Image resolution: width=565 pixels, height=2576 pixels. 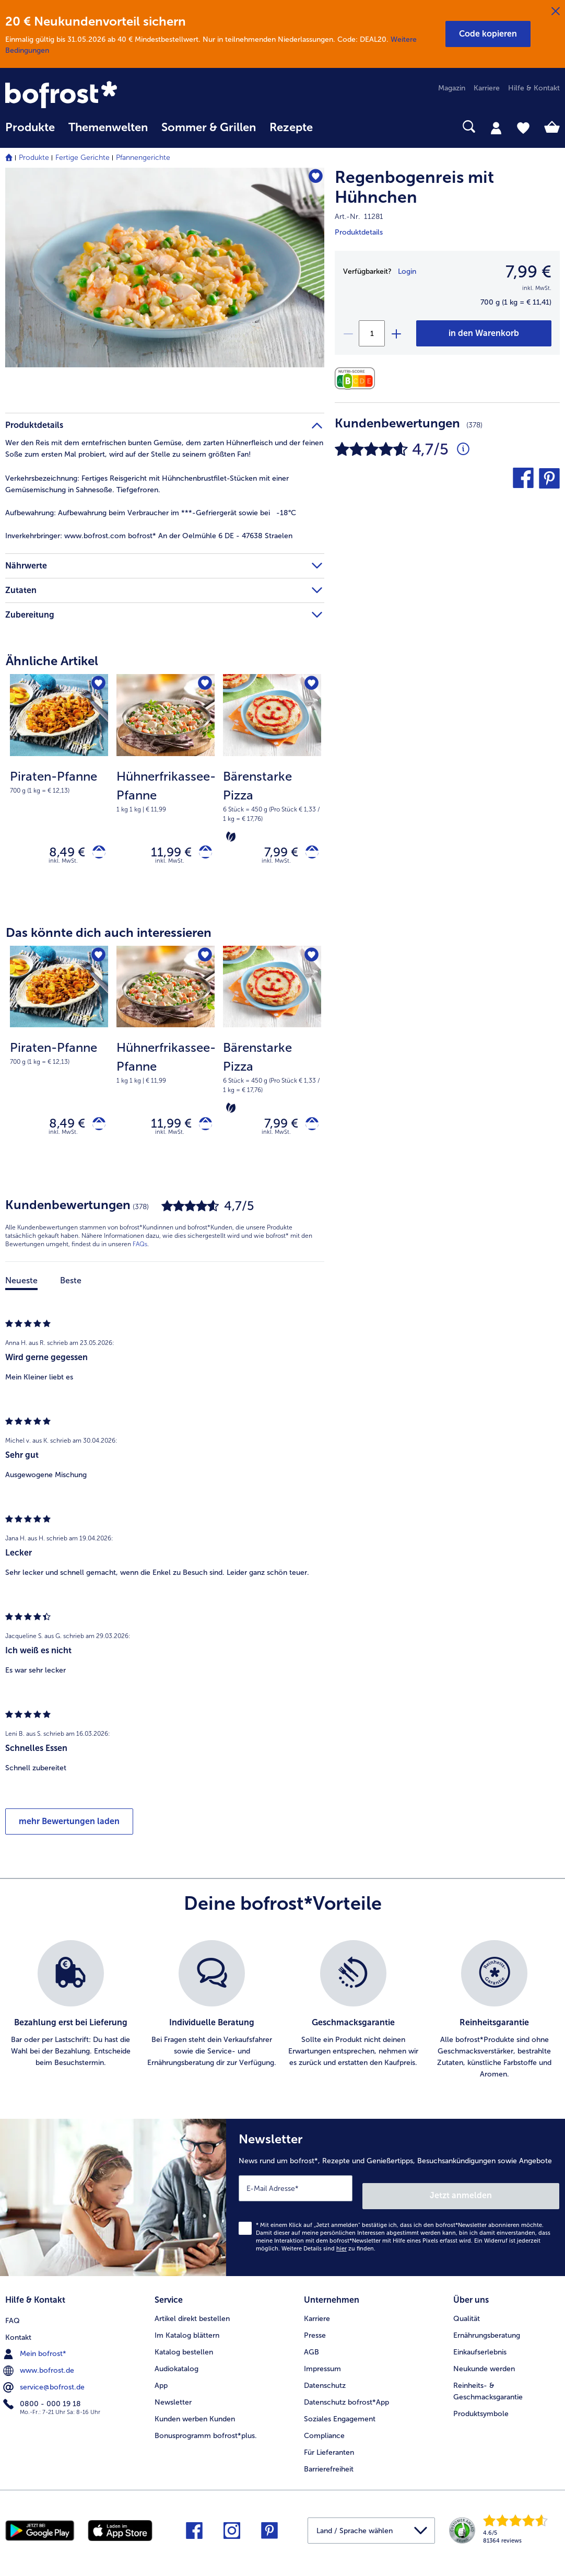 What do you see at coordinates (322, 2366) in the screenshot?
I see `Impressum [menuitem]` at bounding box center [322, 2366].